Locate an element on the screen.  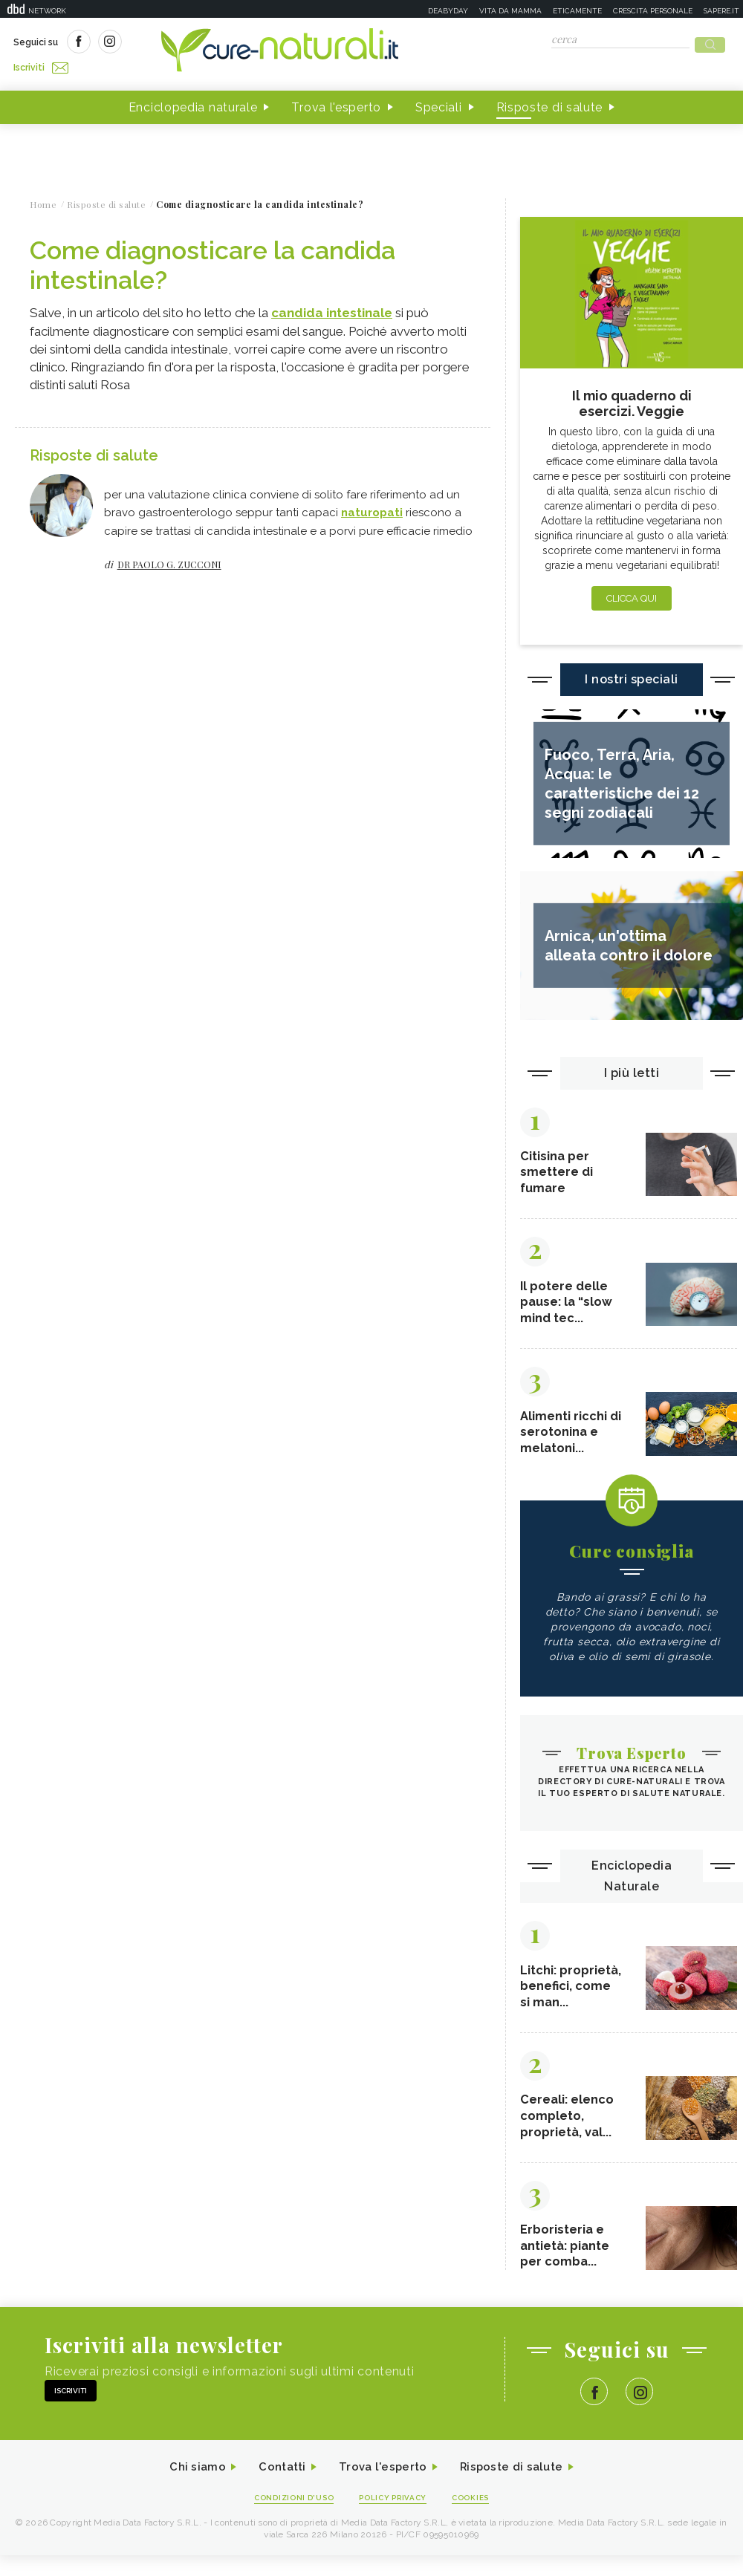
Vita da mamma is located at coordinates (510, 11).